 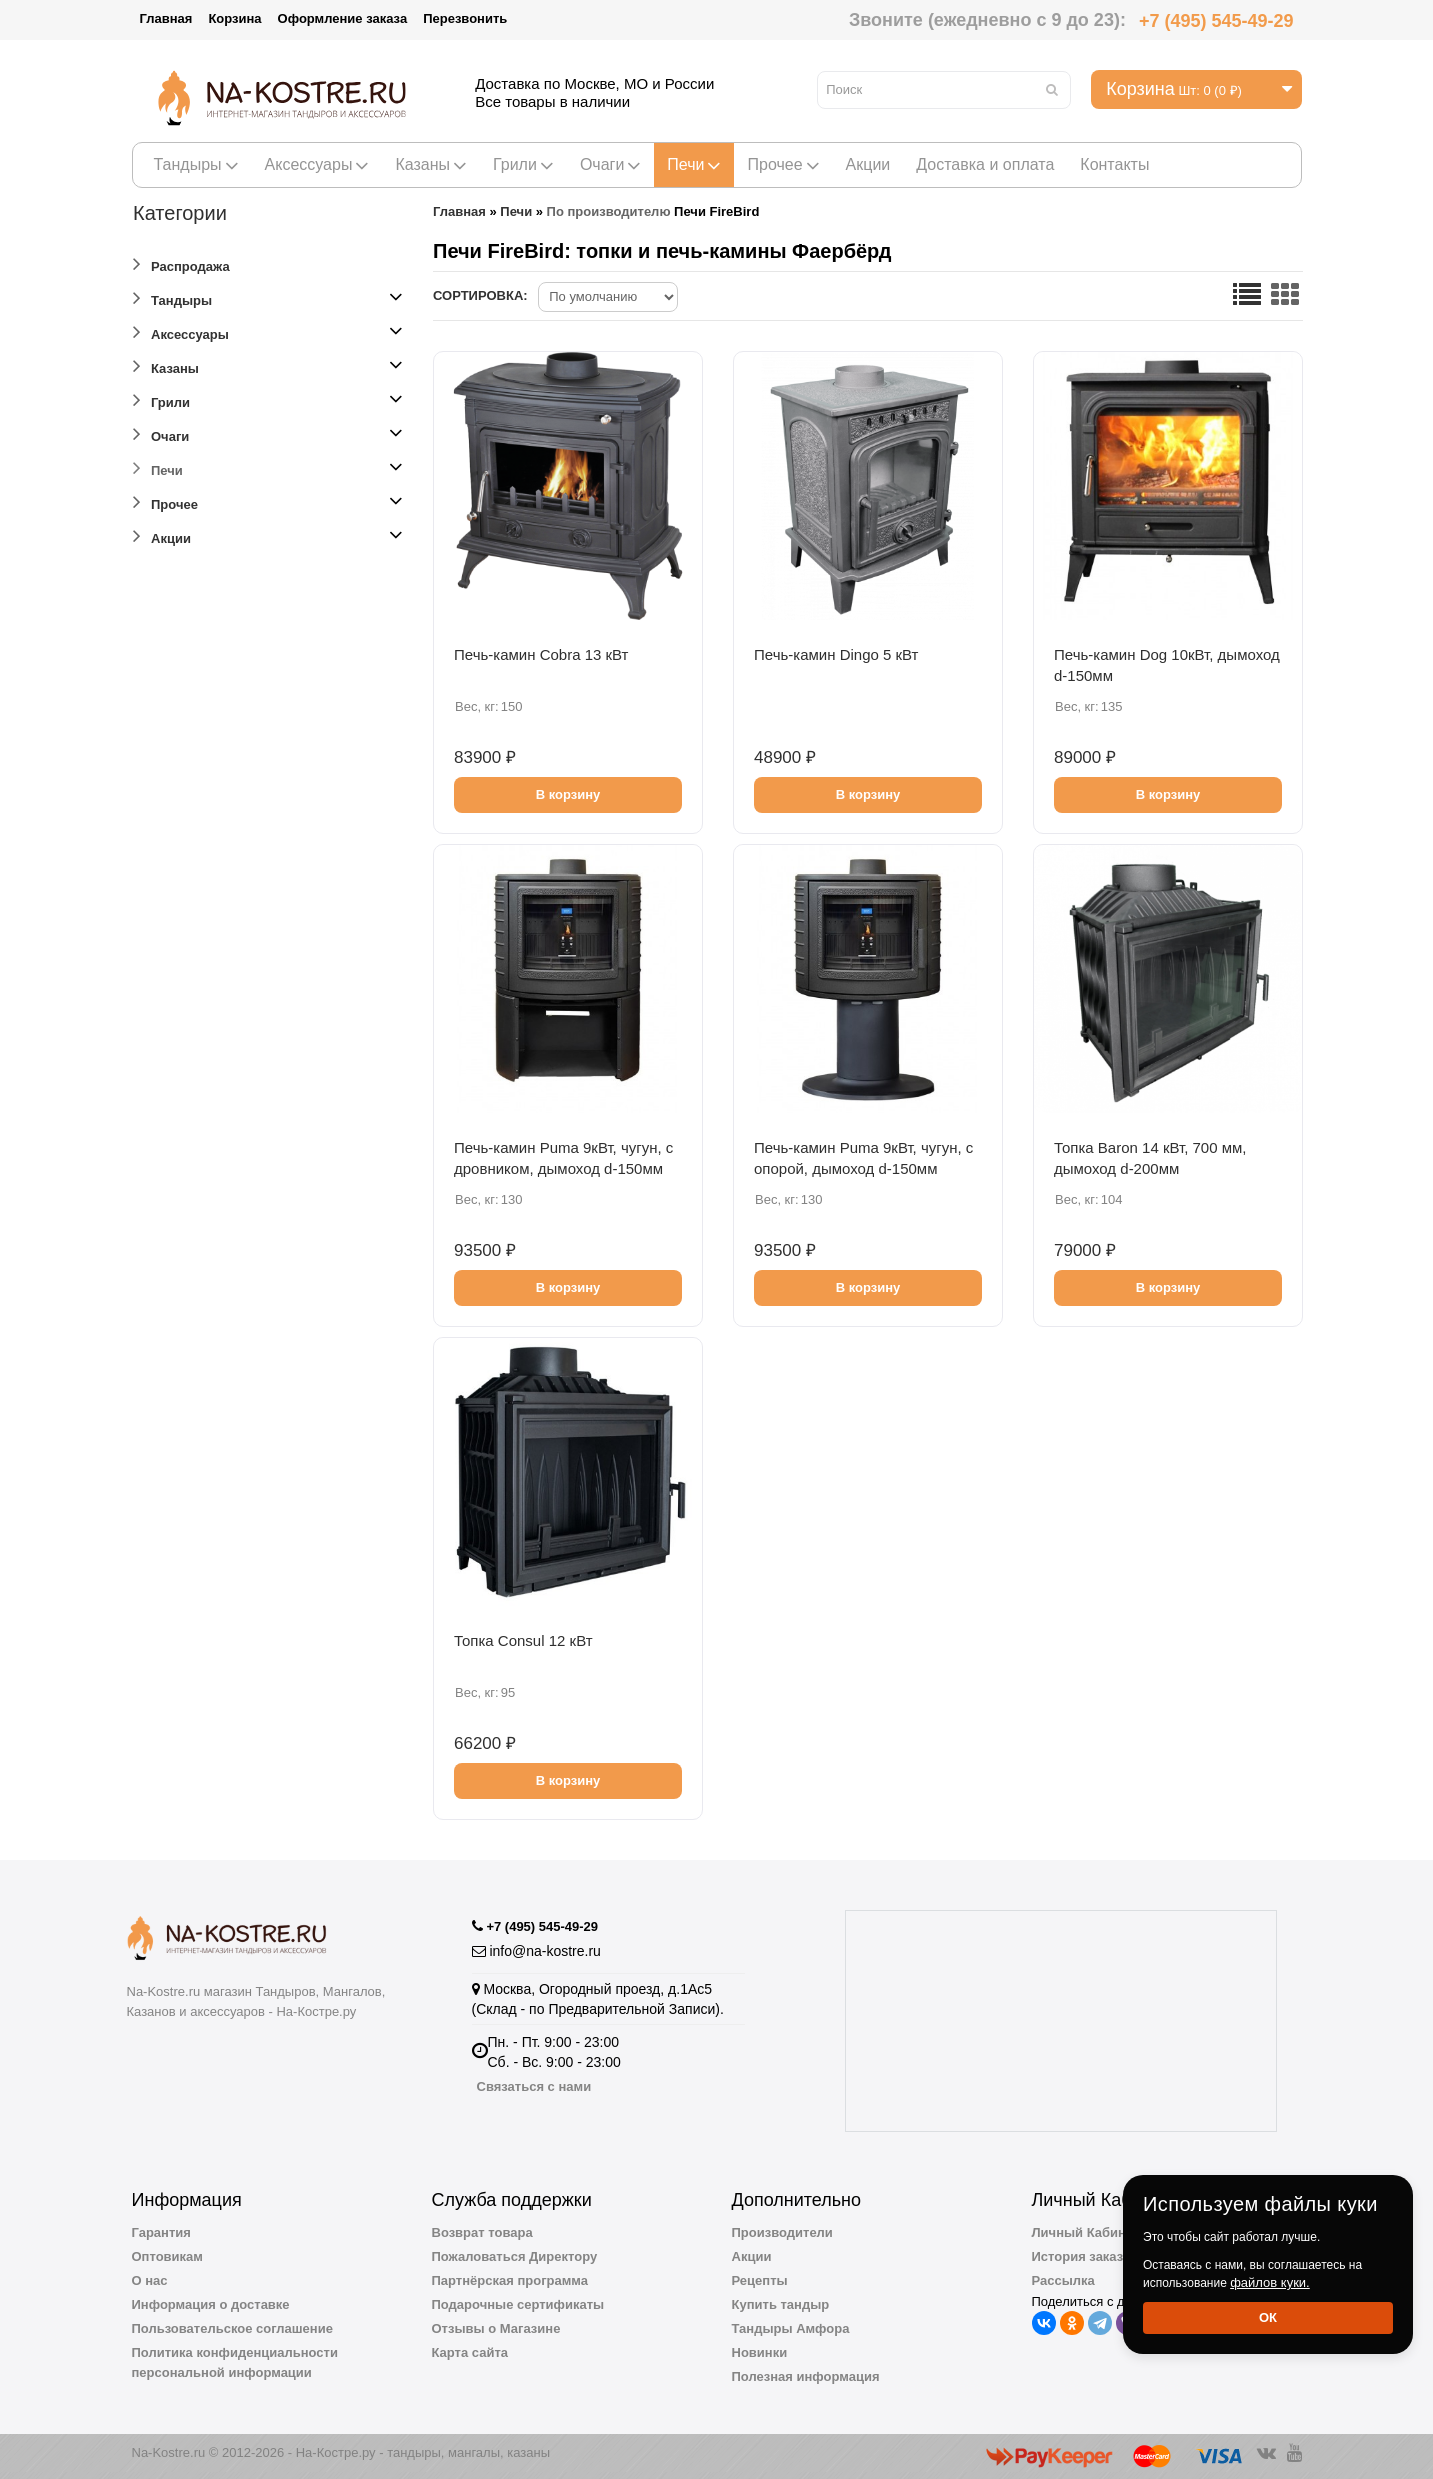 I want to click on Топка Consul 12 кВт, so click(x=523, y=1640).